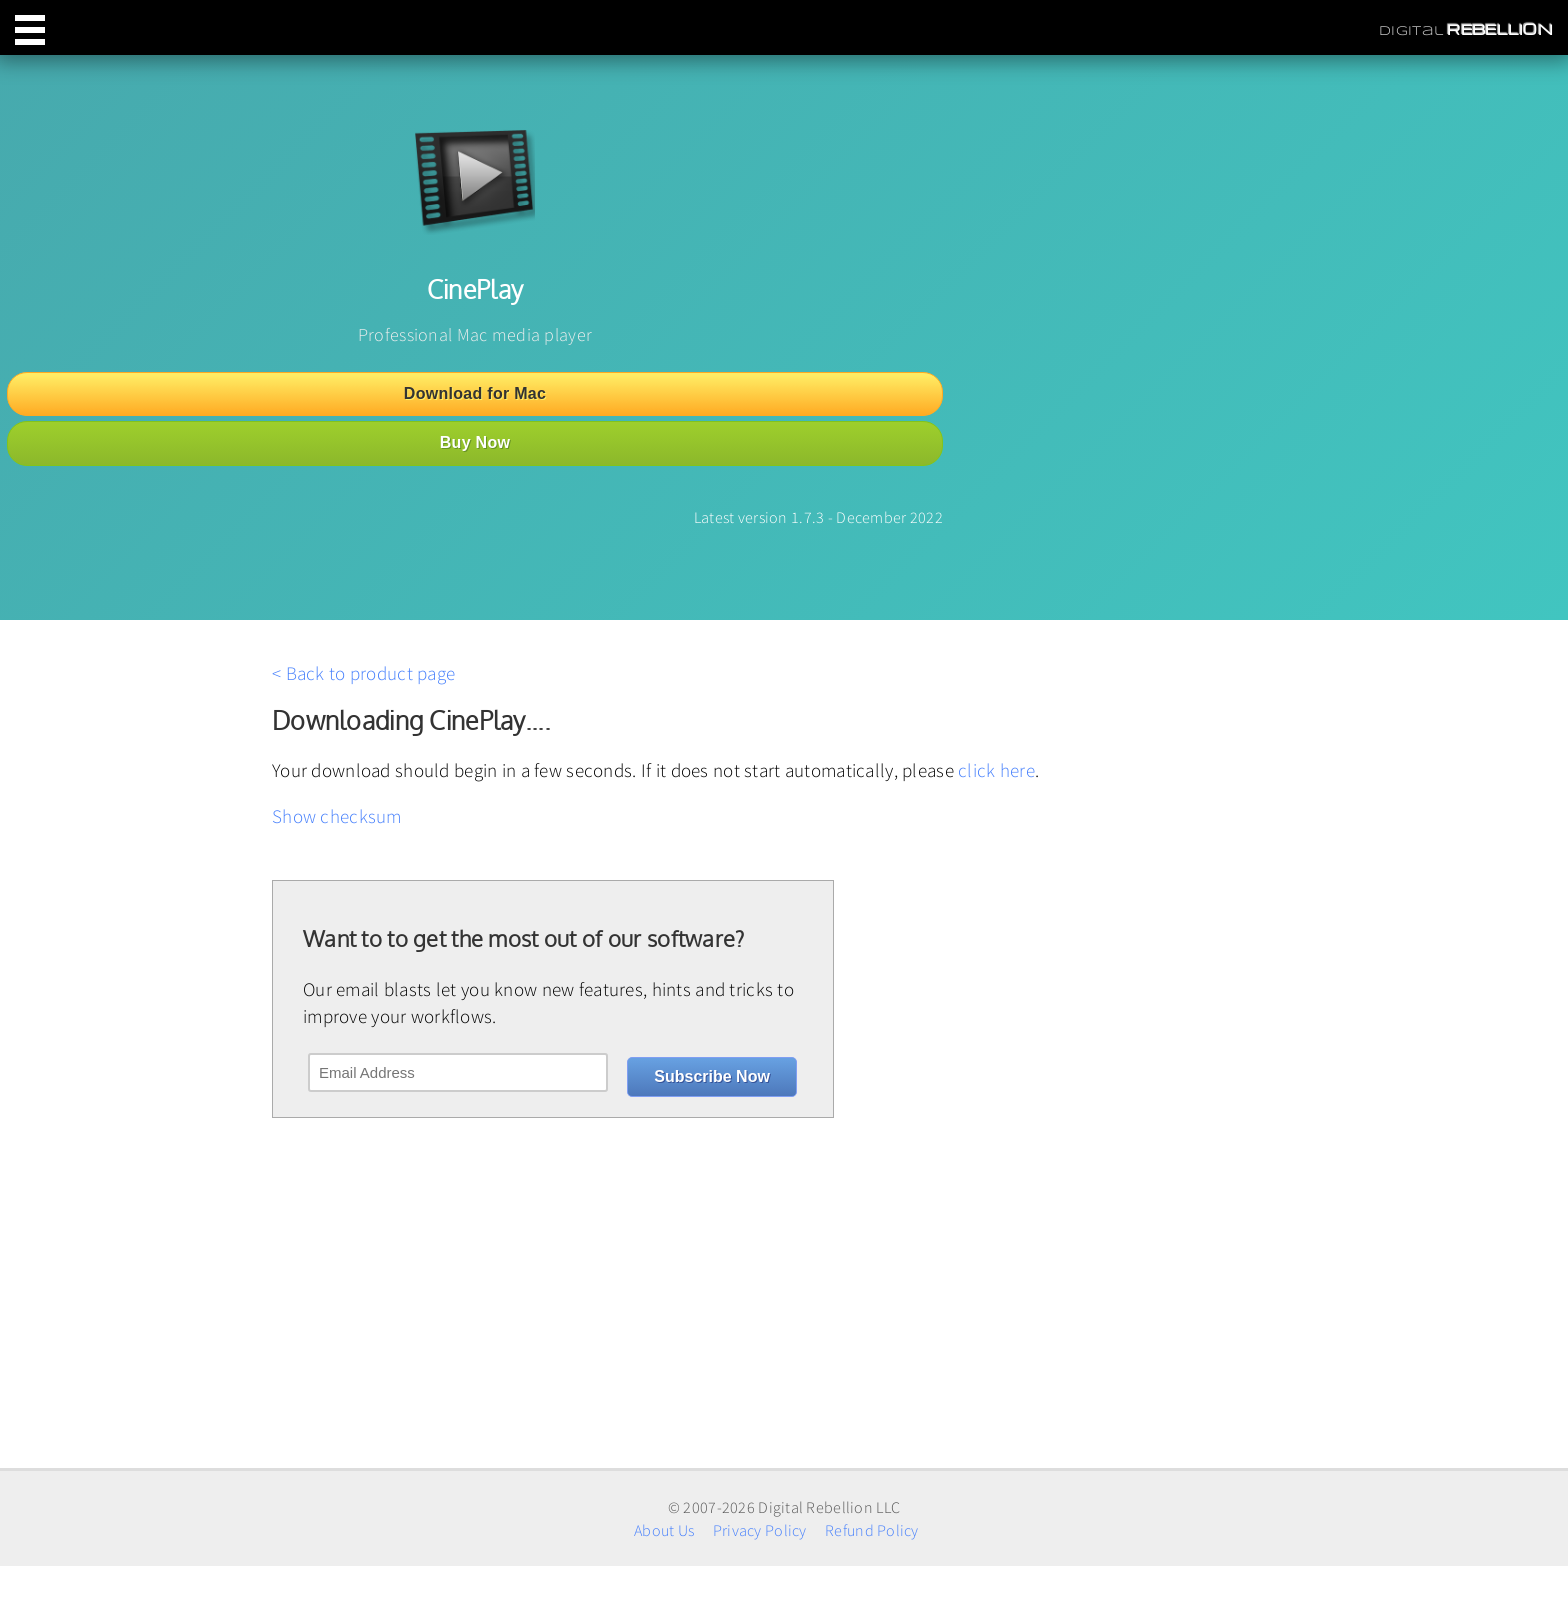 Image resolution: width=1568 pixels, height=1615 pixels. I want to click on Show checksum, so click(337, 816).